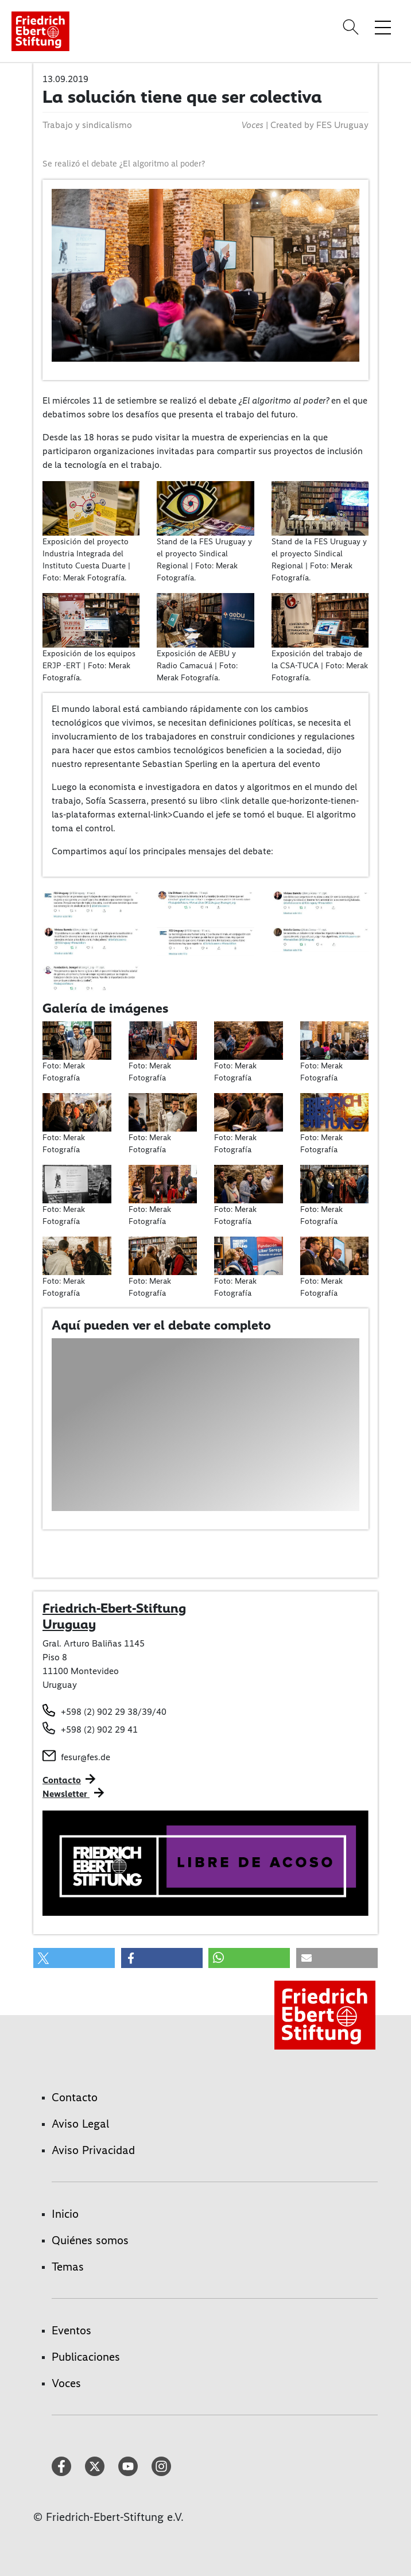 This screenshot has width=411, height=2576. I want to click on Contacto, so click(61, 1780).